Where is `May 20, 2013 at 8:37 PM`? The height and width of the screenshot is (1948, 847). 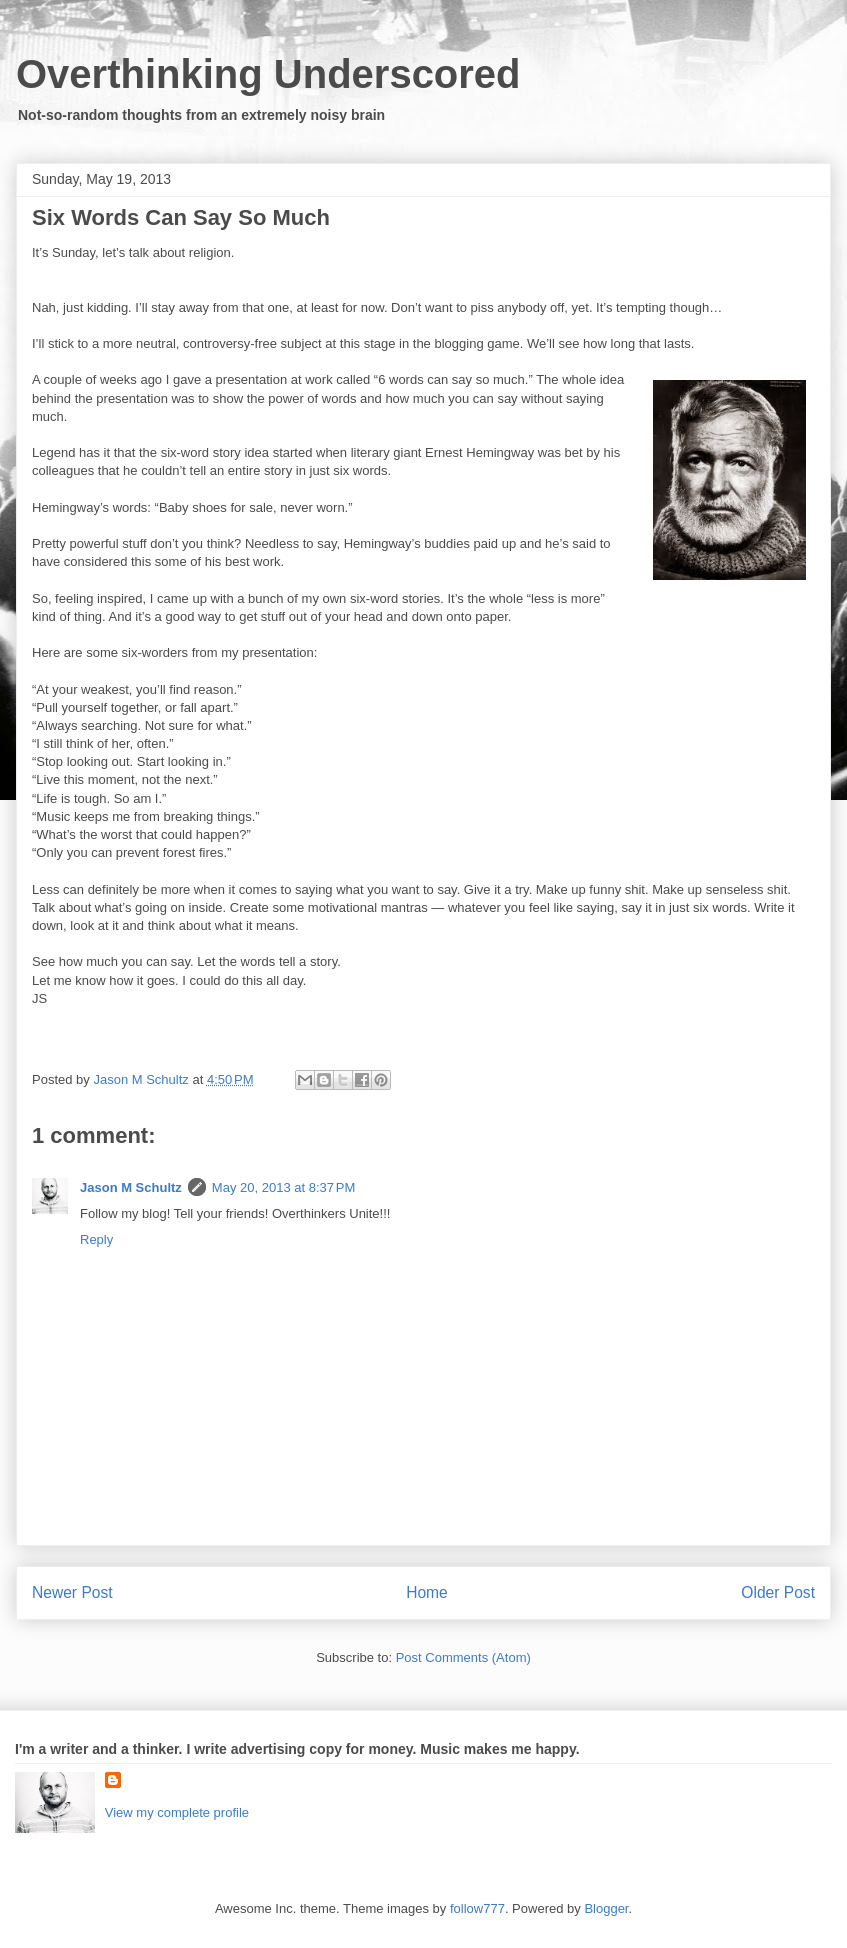
May 20, 2013 at 8:37 PM is located at coordinates (283, 1187).